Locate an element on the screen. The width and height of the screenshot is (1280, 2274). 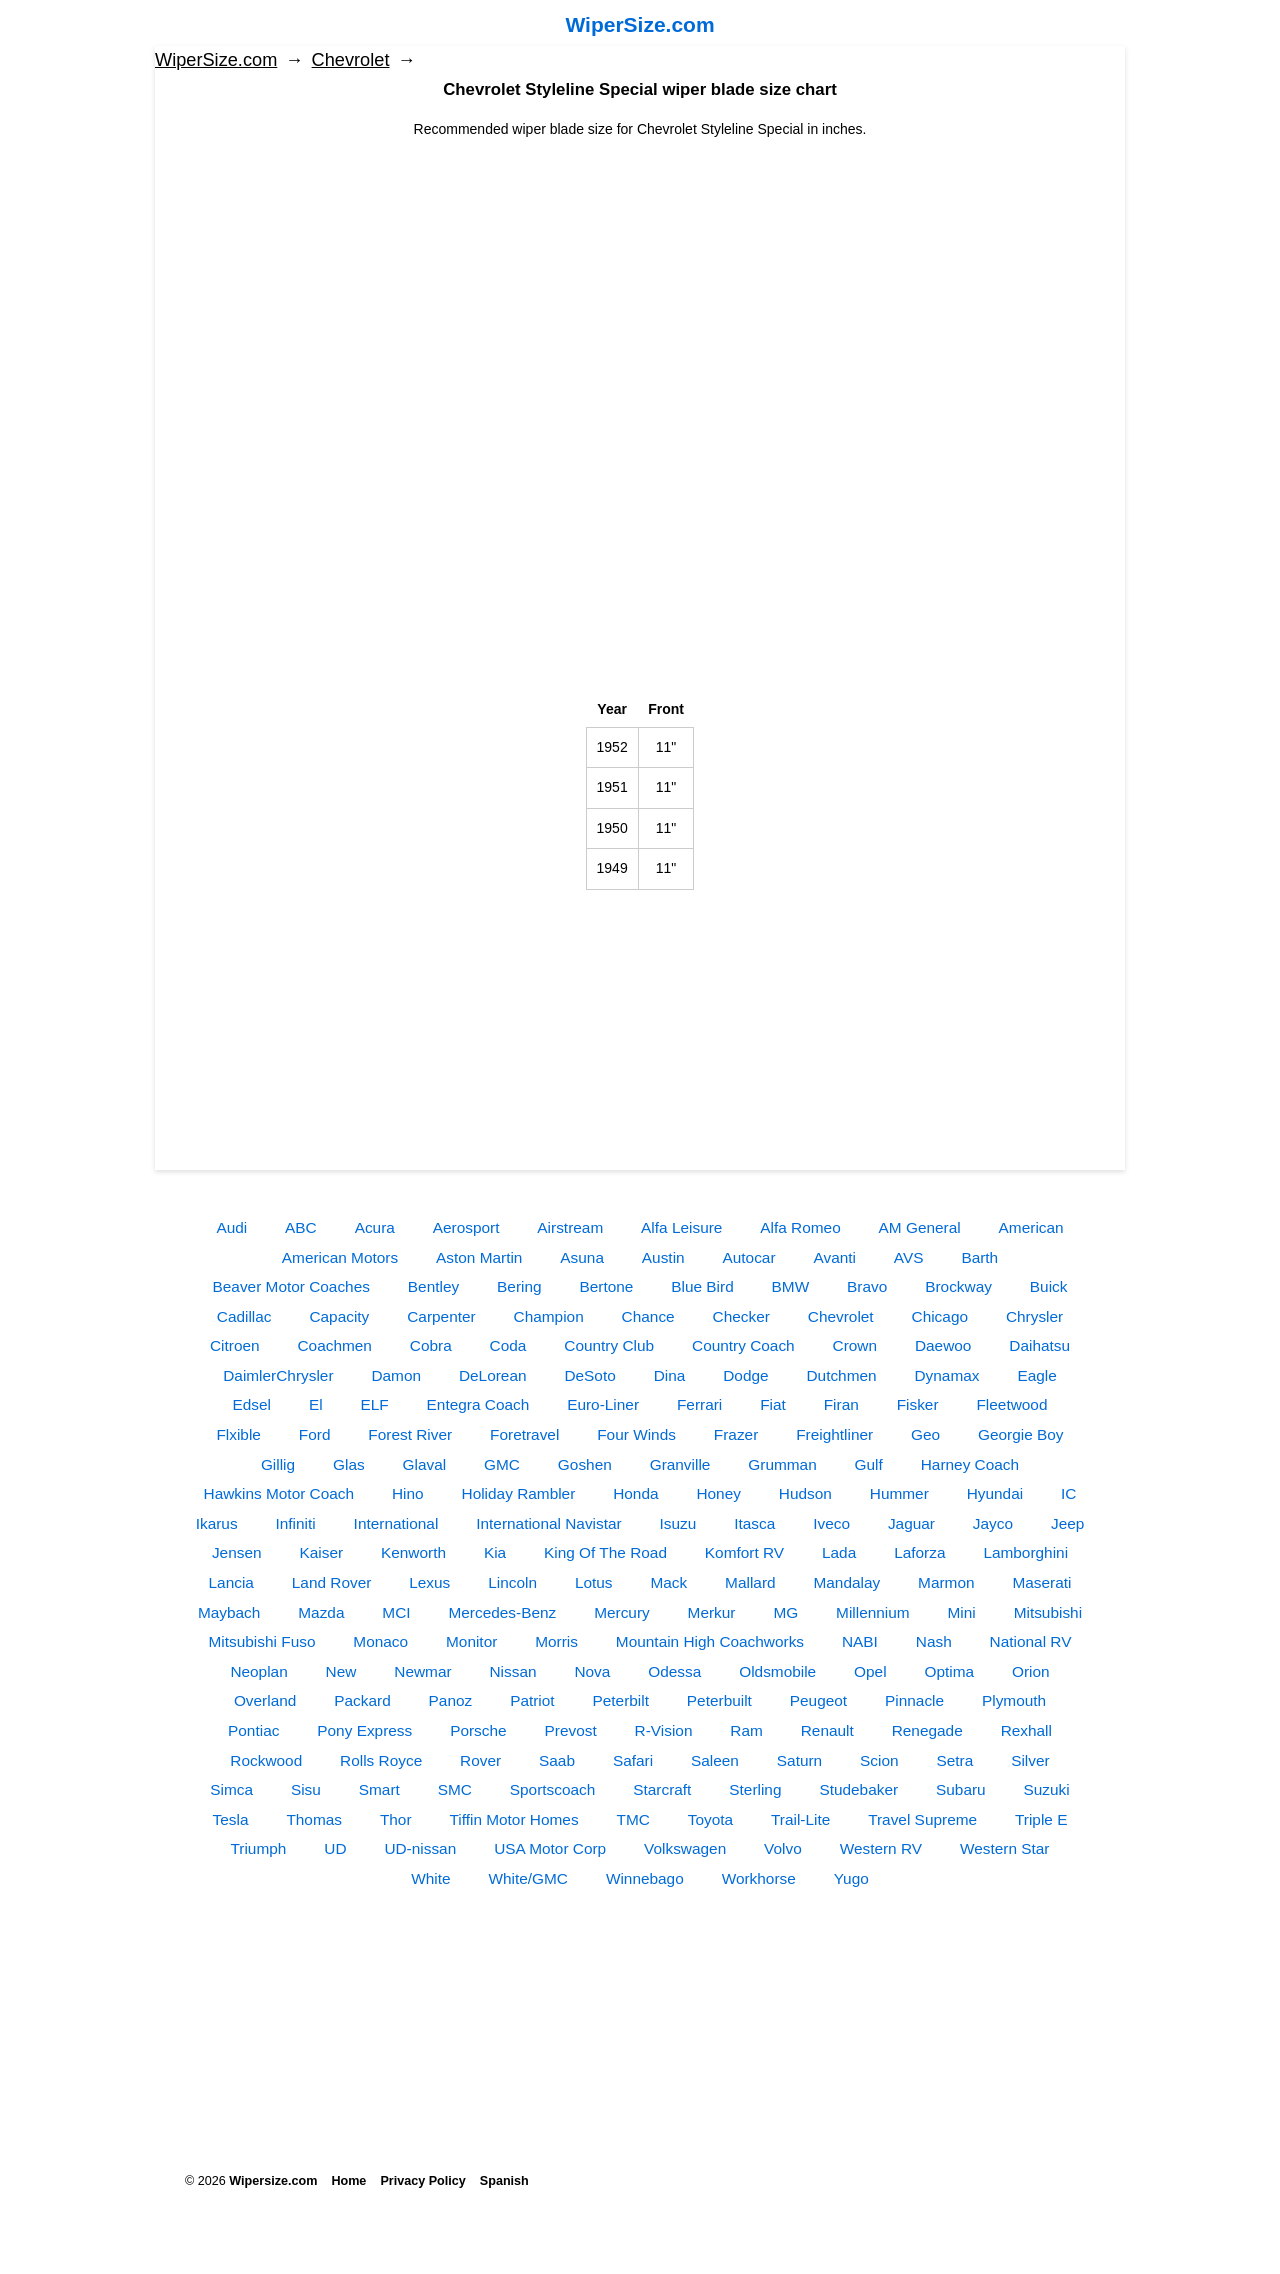
Setra is located at coordinates (954, 1760).